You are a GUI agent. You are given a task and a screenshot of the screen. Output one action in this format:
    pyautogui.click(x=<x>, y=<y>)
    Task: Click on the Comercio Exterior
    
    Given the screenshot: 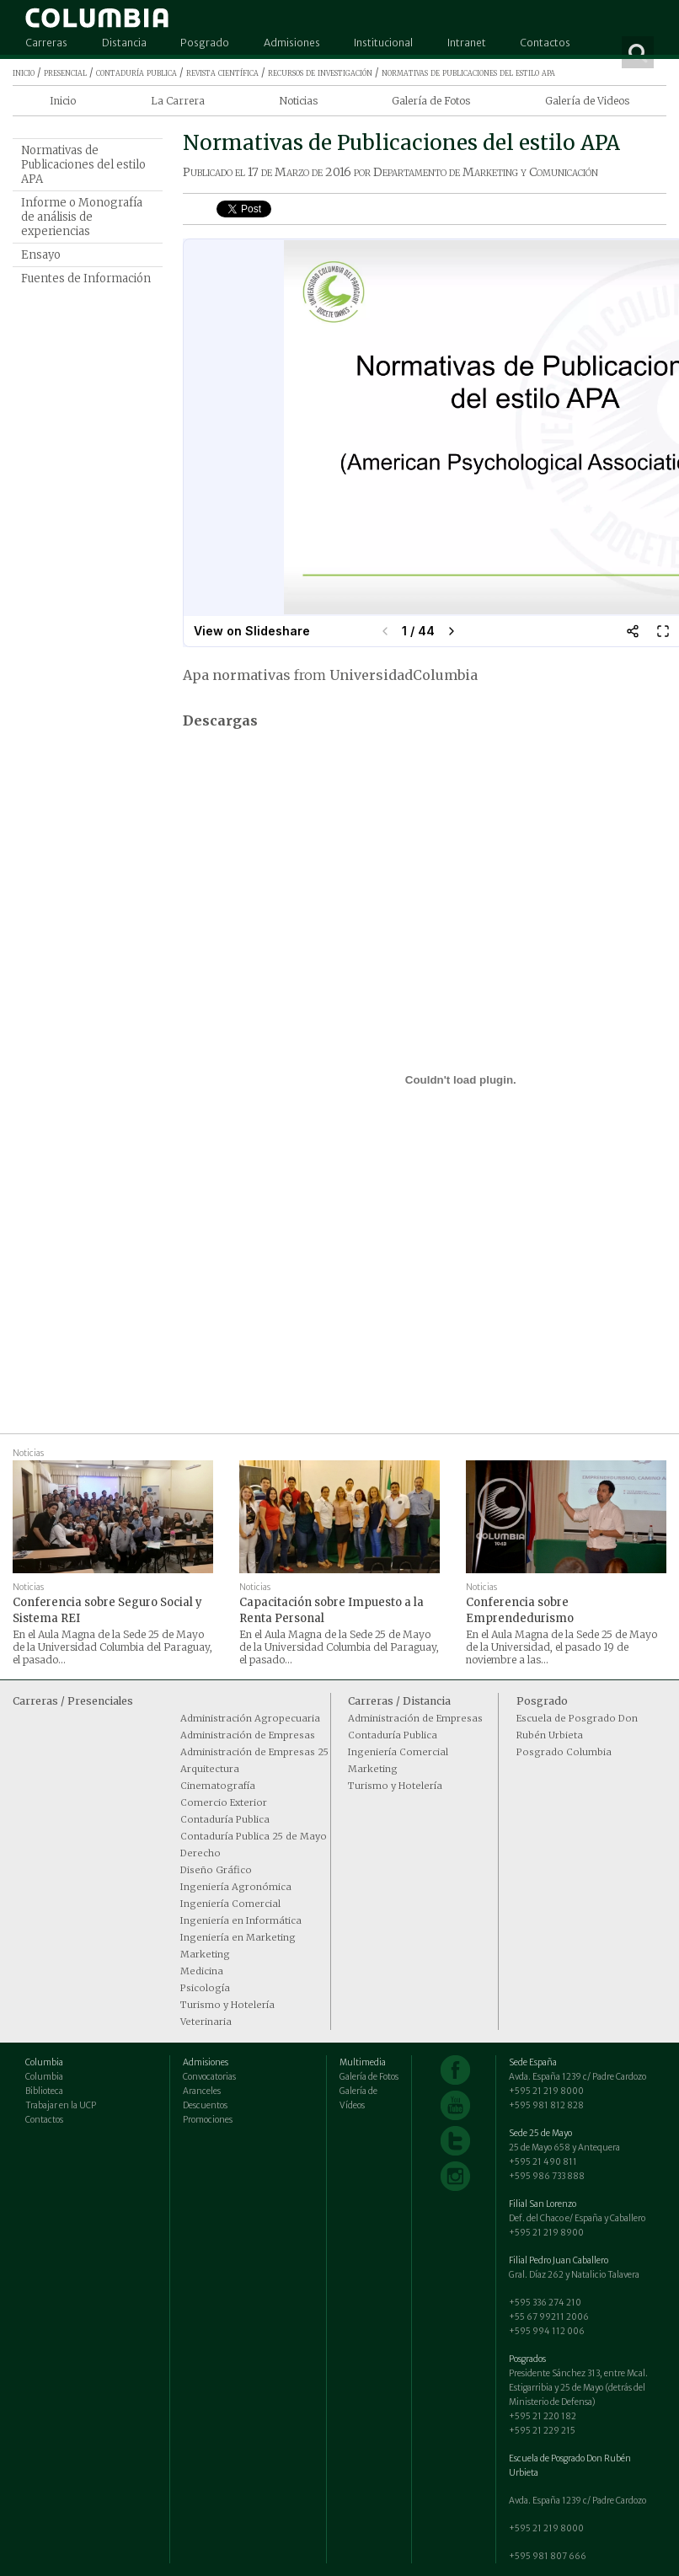 What is the action you would take?
    pyautogui.click(x=223, y=1802)
    